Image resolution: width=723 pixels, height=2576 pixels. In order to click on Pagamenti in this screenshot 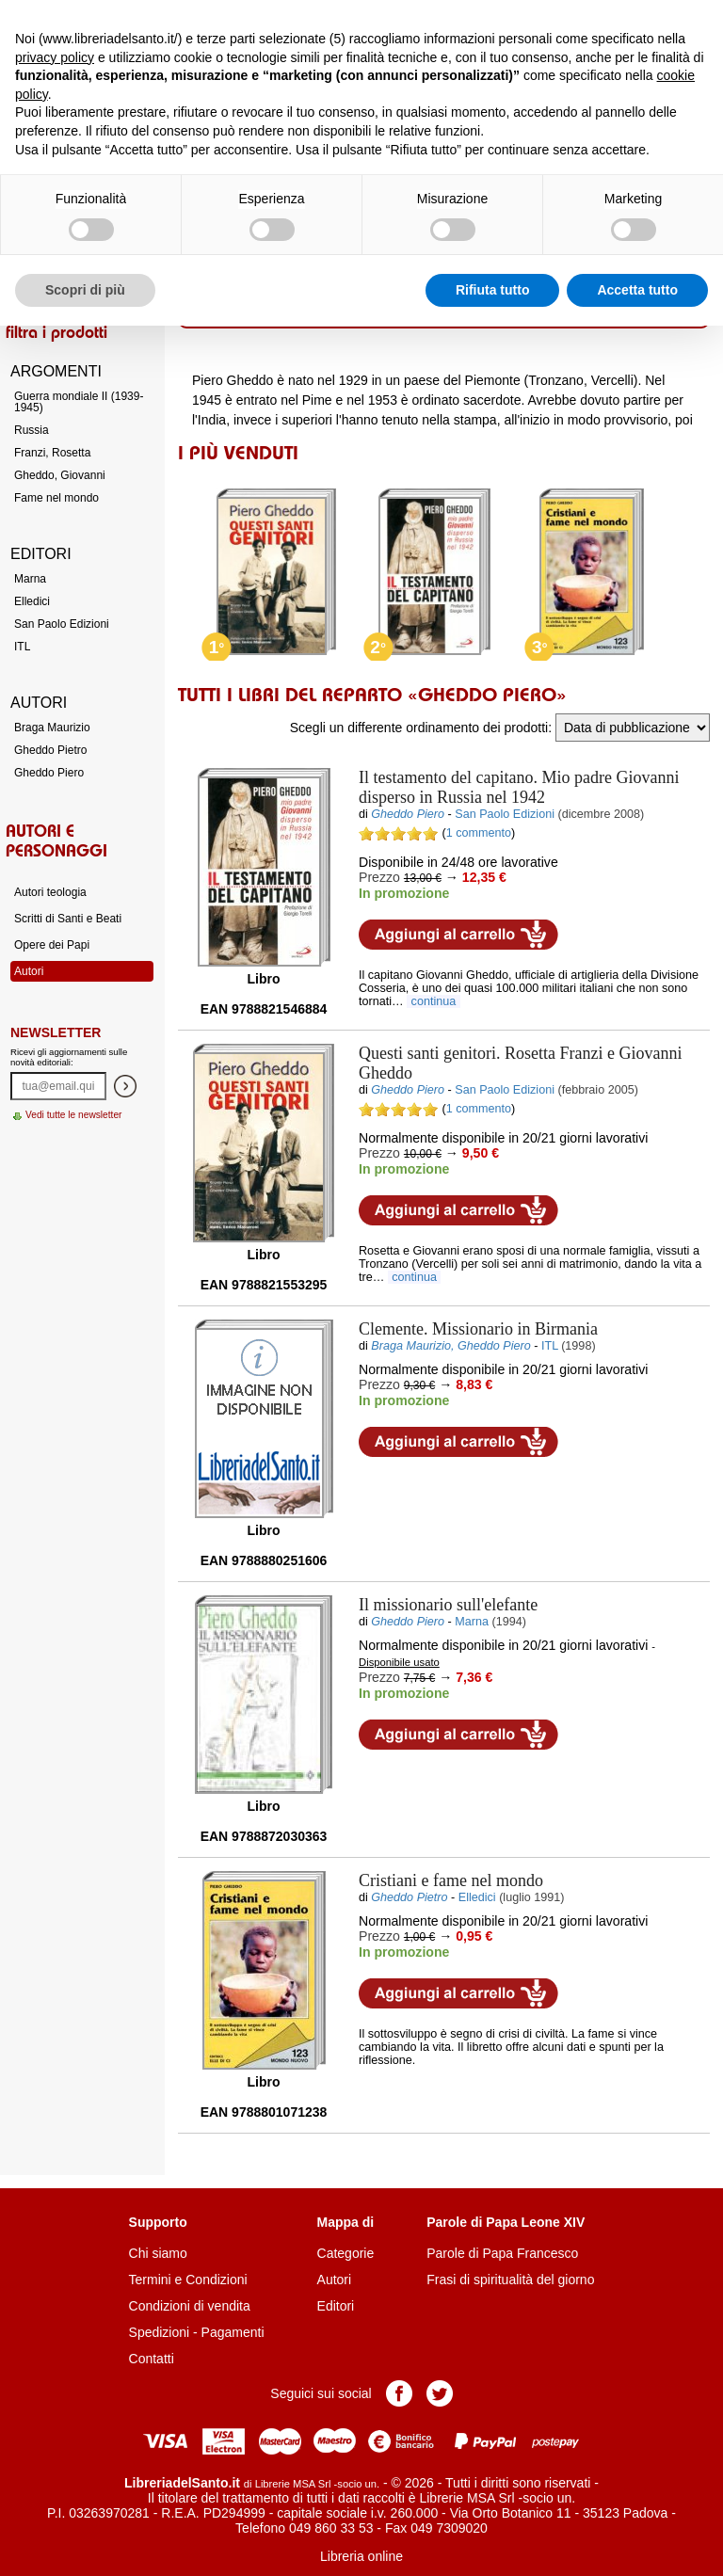, I will do `click(233, 2332)`.